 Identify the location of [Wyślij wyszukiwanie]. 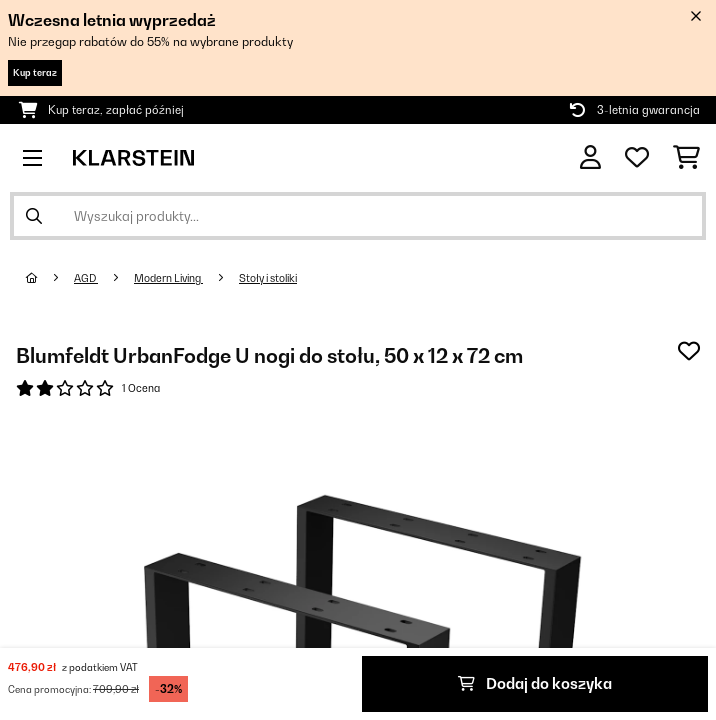
(34, 216).